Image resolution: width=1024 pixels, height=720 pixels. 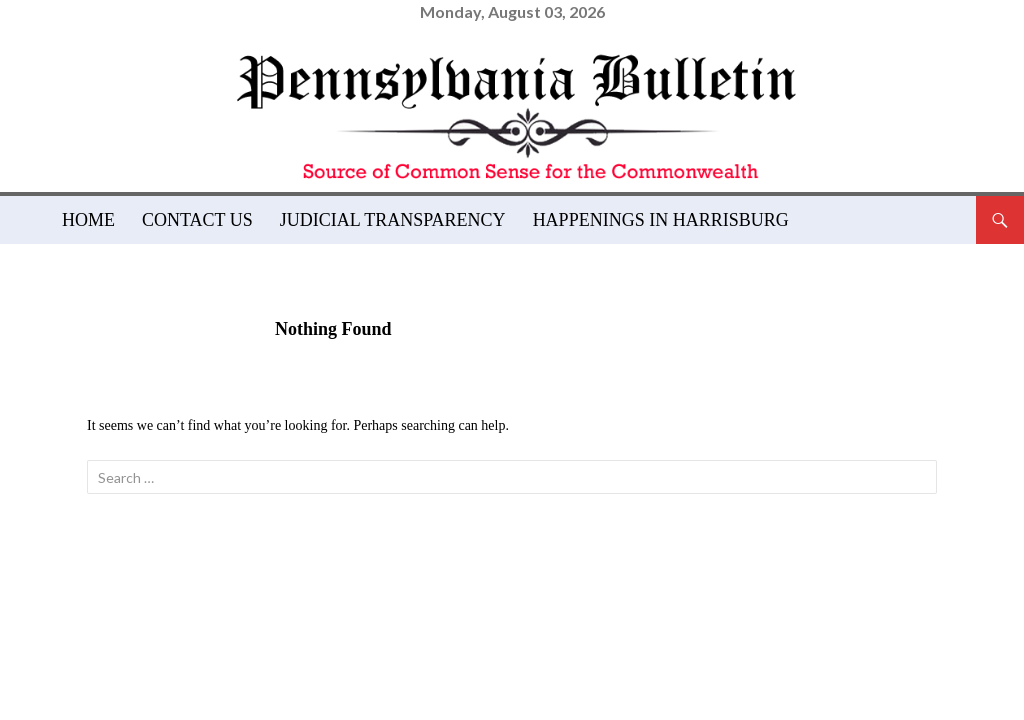 I want to click on Judicial Transparency, so click(x=393, y=220).